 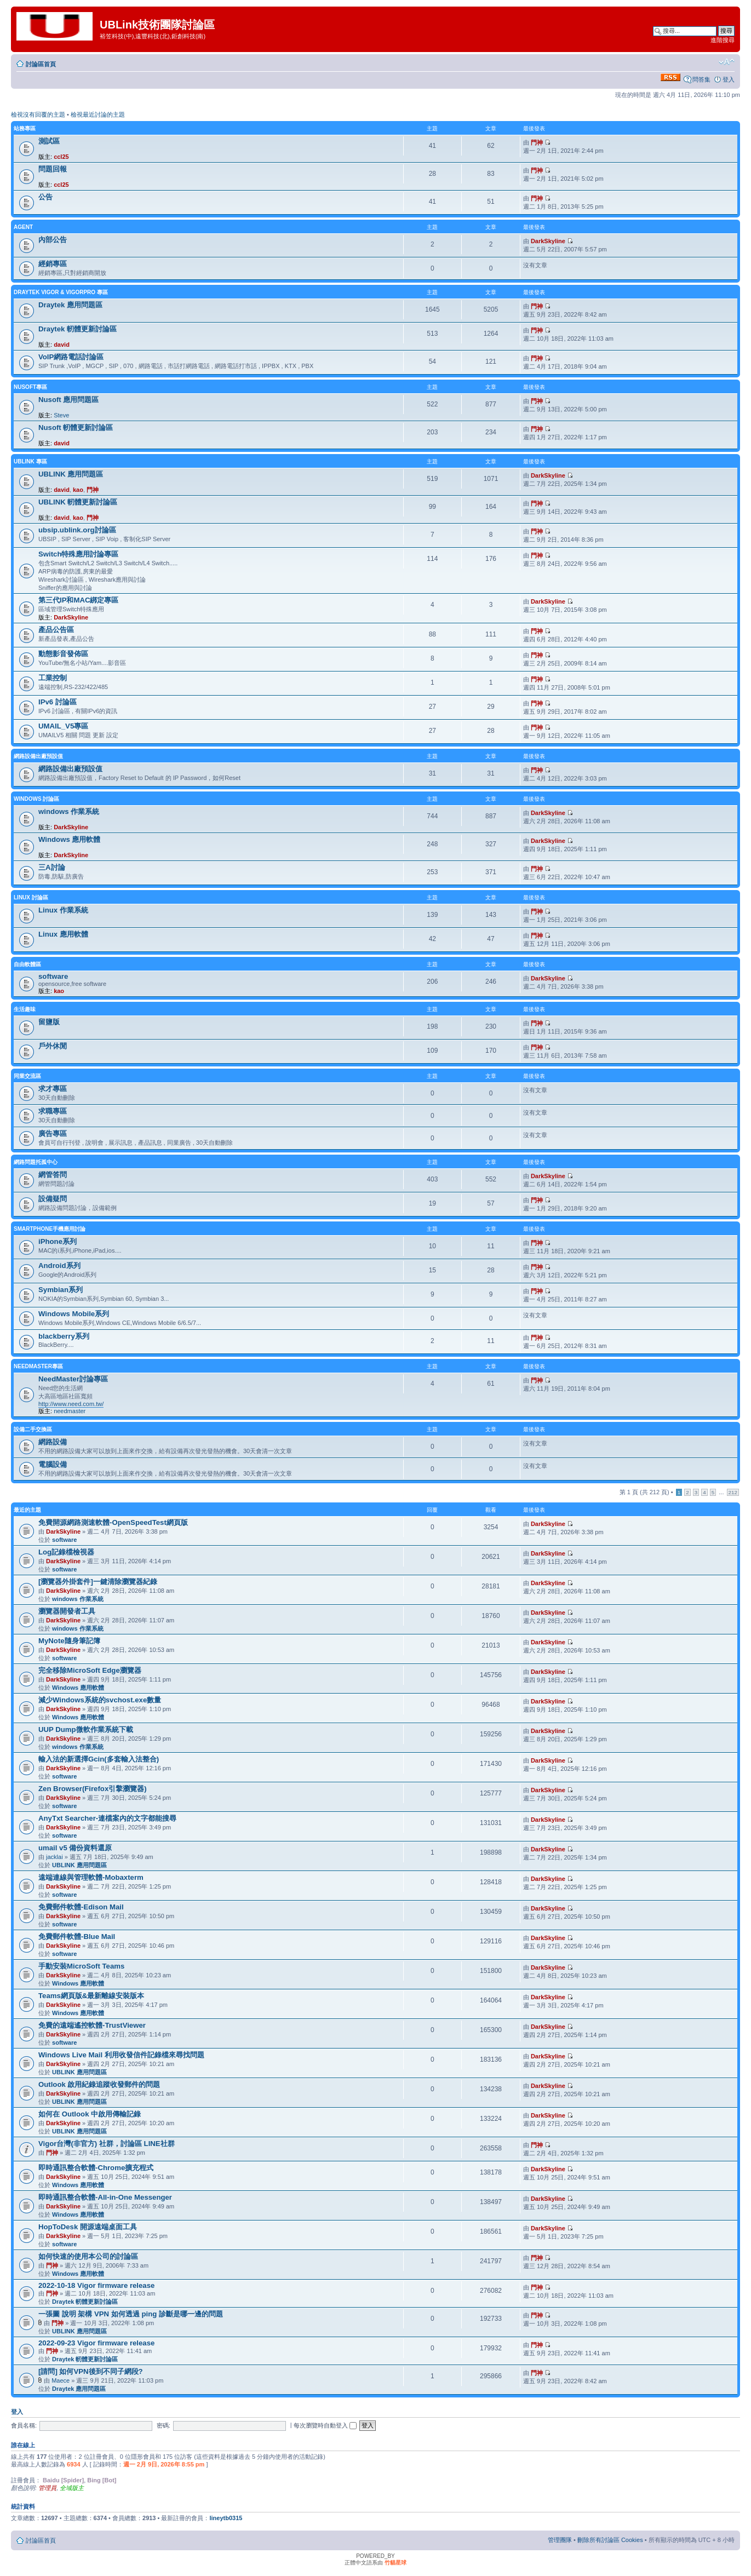 I want to click on 會員名稱:, so click(x=24, y=2425).